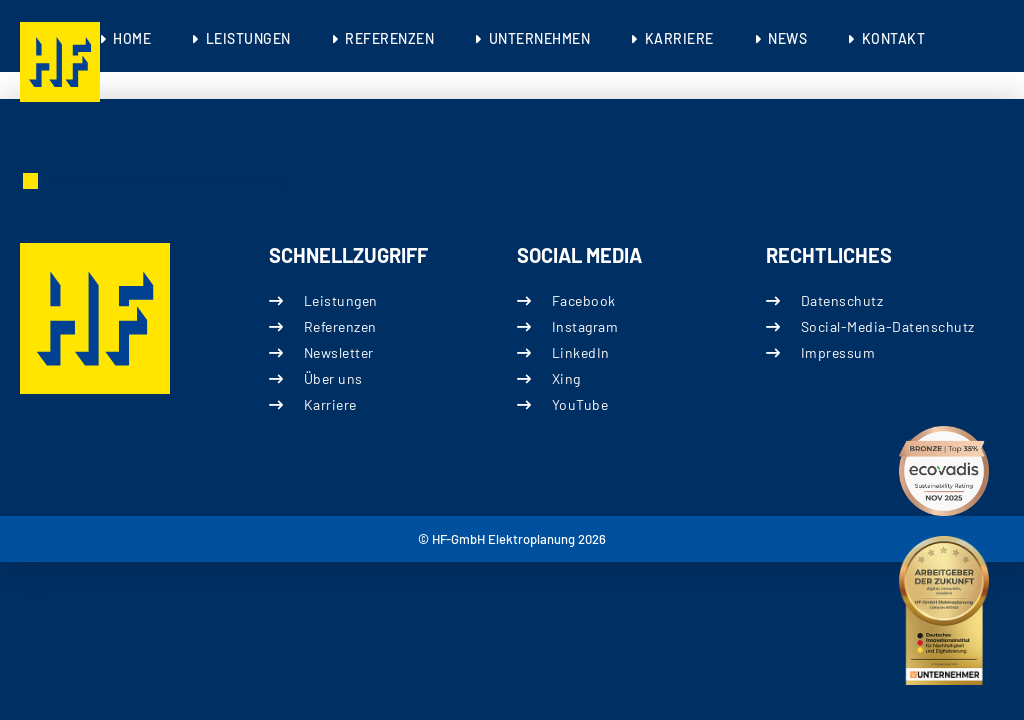 Image resolution: width=1024 pixels, height=720 pixels. Describe the element at coordinates (248, 38) in the screenshot. I see `Leistungen` at that location.